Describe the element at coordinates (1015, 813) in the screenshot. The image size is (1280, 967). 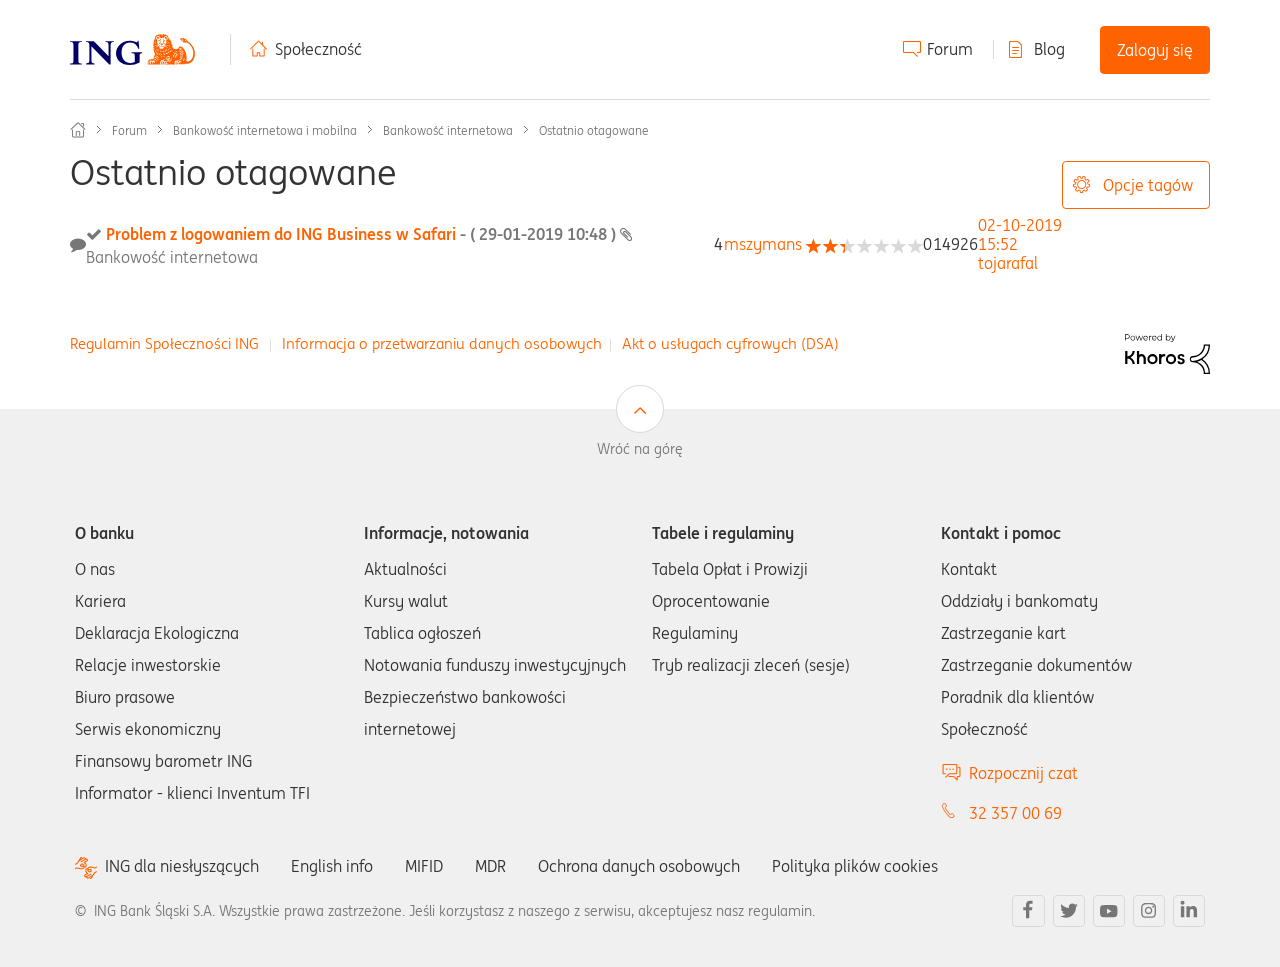
I see `32 357 00 69` at that location.